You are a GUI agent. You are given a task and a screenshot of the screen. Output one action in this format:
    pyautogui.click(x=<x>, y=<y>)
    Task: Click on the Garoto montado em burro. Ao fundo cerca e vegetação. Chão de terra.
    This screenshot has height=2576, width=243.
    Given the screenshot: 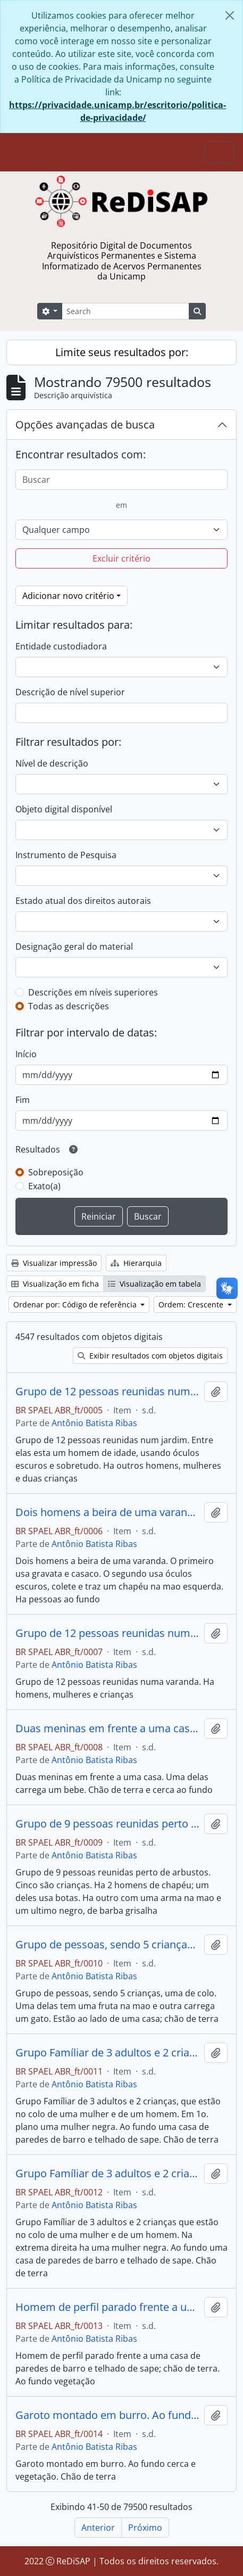 What is the action you would take?
    pyautogui.click(x=107, y=2415)
    